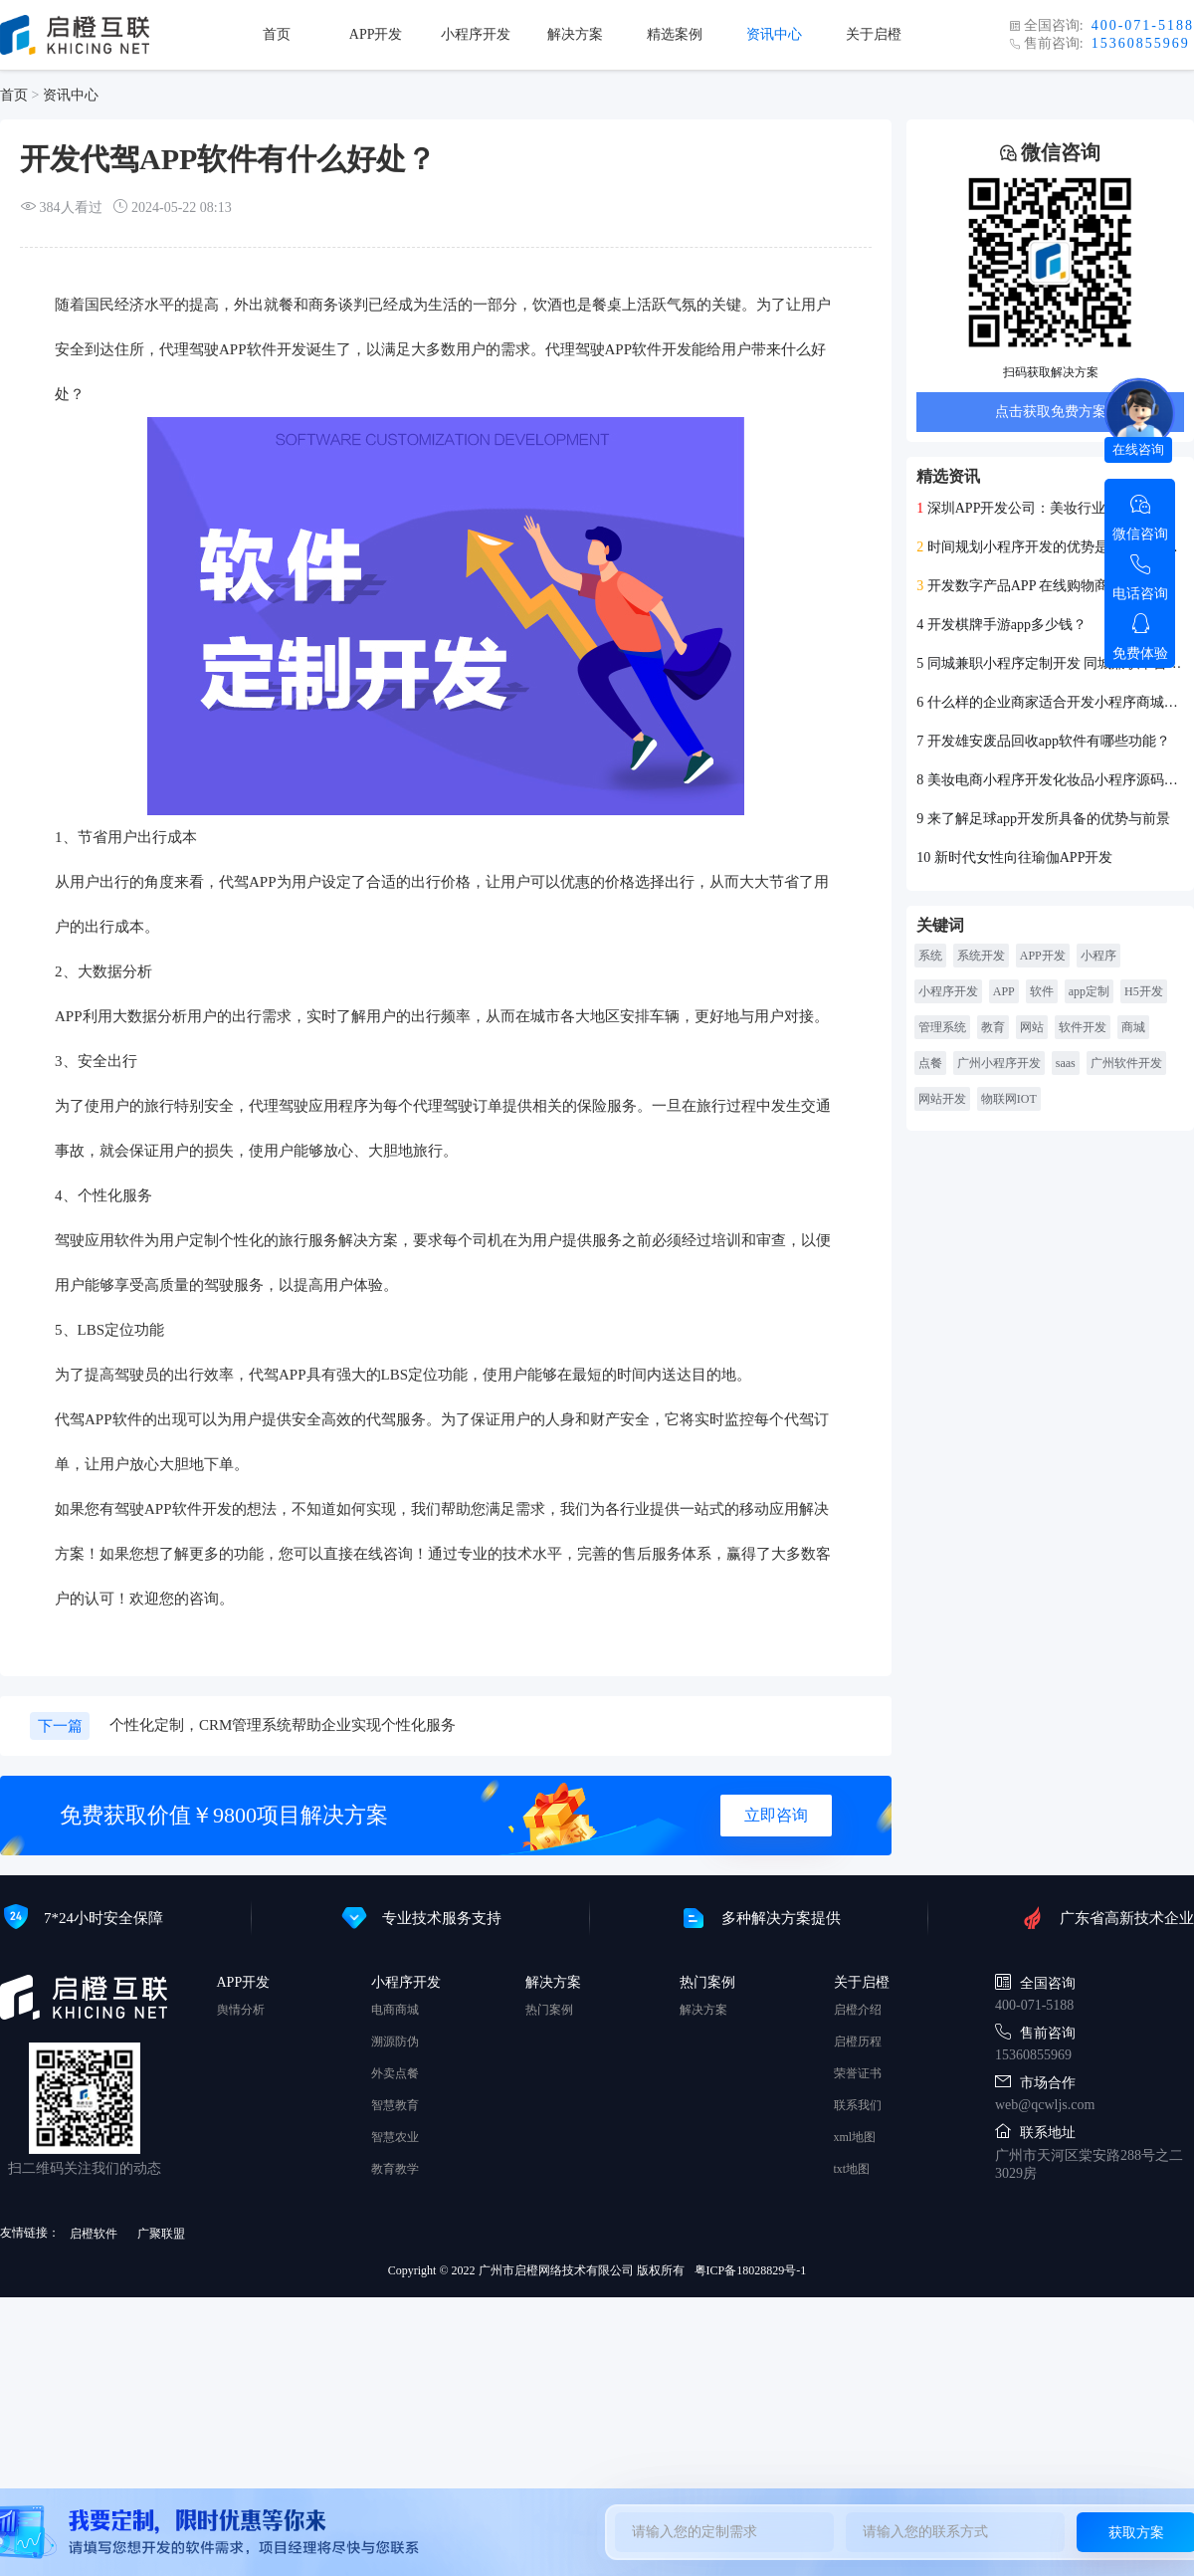 The width and height of the screenshot is (1194, 2576). I want to click on 粤ICP备18028829号-1, so click(751, 2270).